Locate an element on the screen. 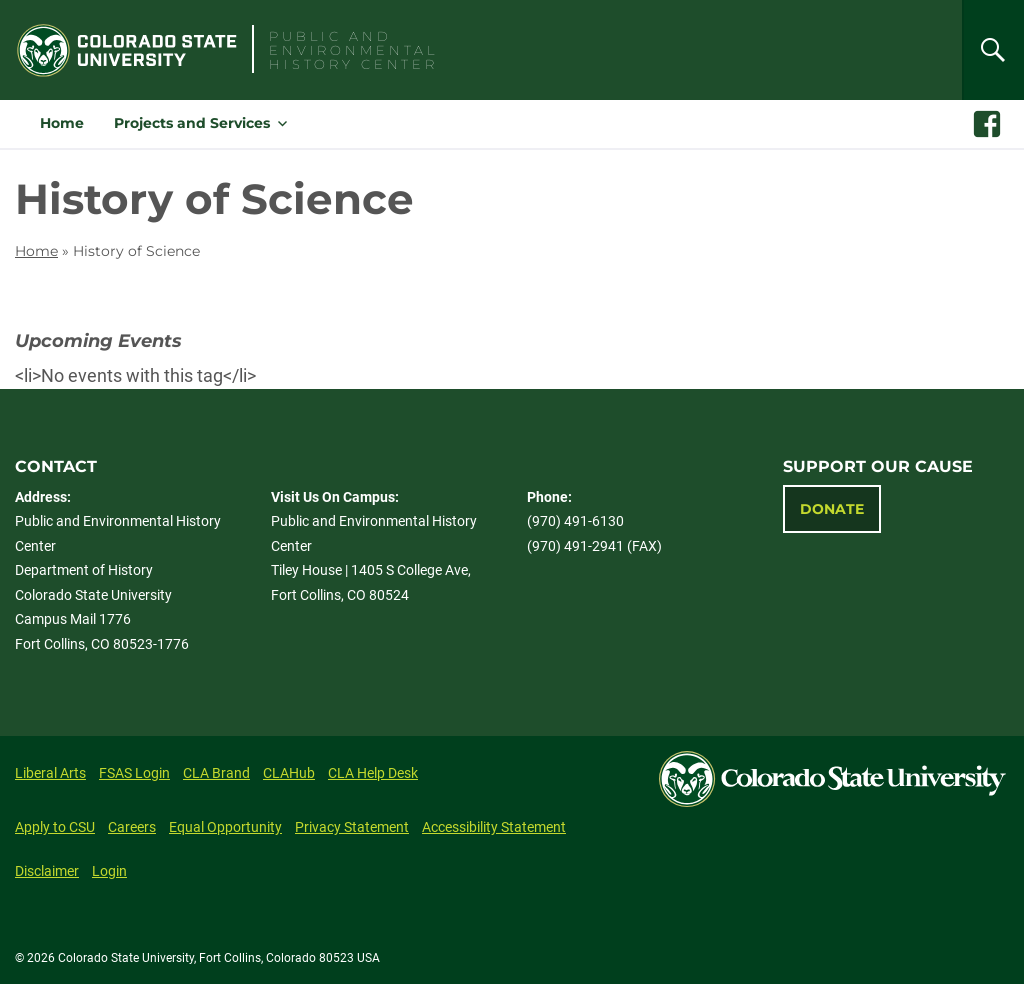  CLAHub is located at coordinates (289, 773).